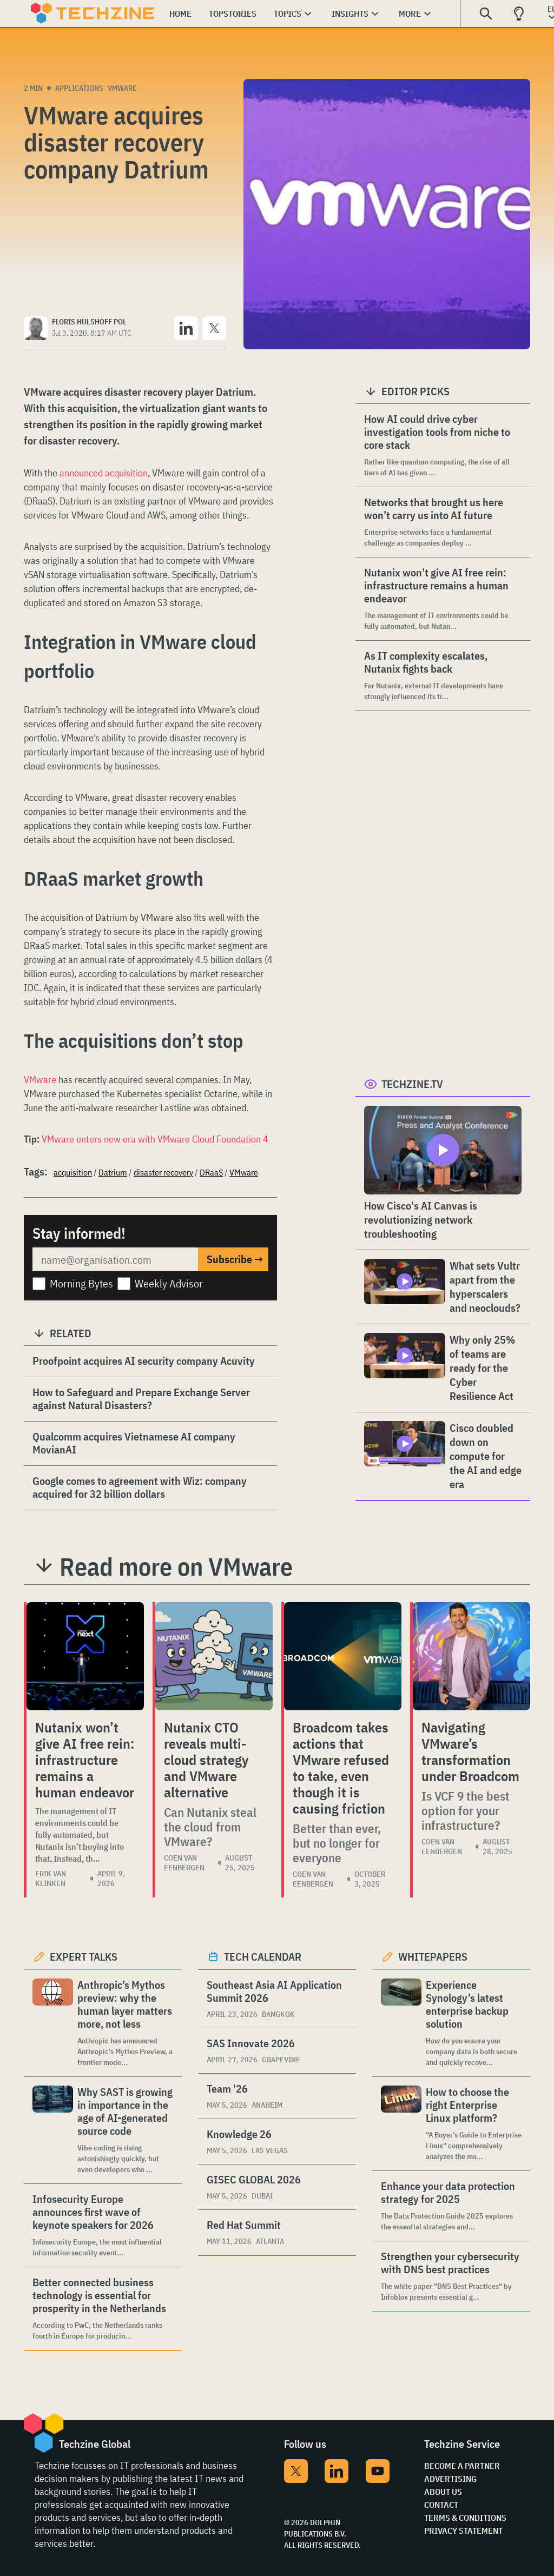 Image resolution: width=554 pixels, height=2576 pixels. I want to click on Expert Talks, so click(83, 1956).